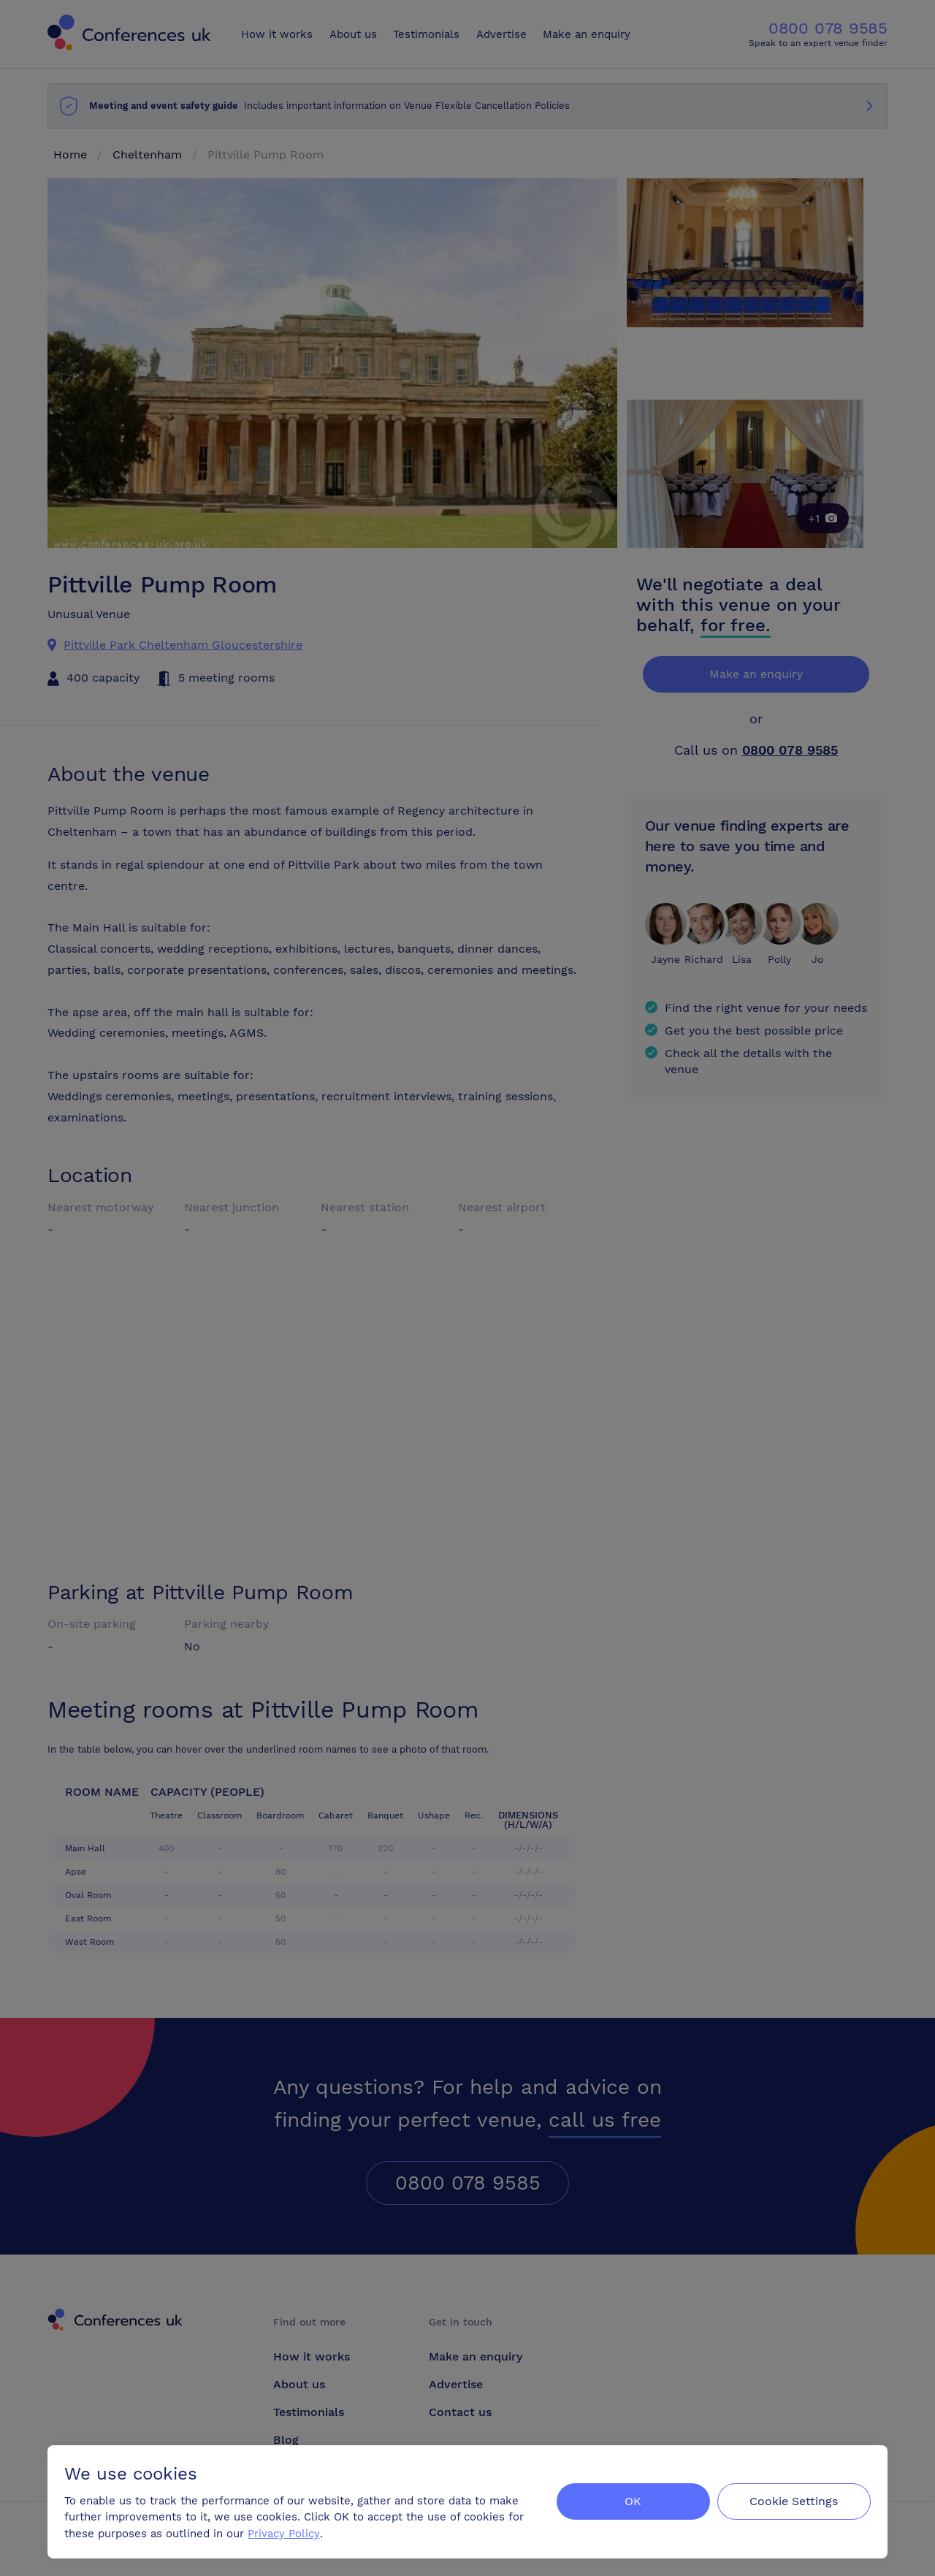  I want to click on OK, so click(631, 2500).